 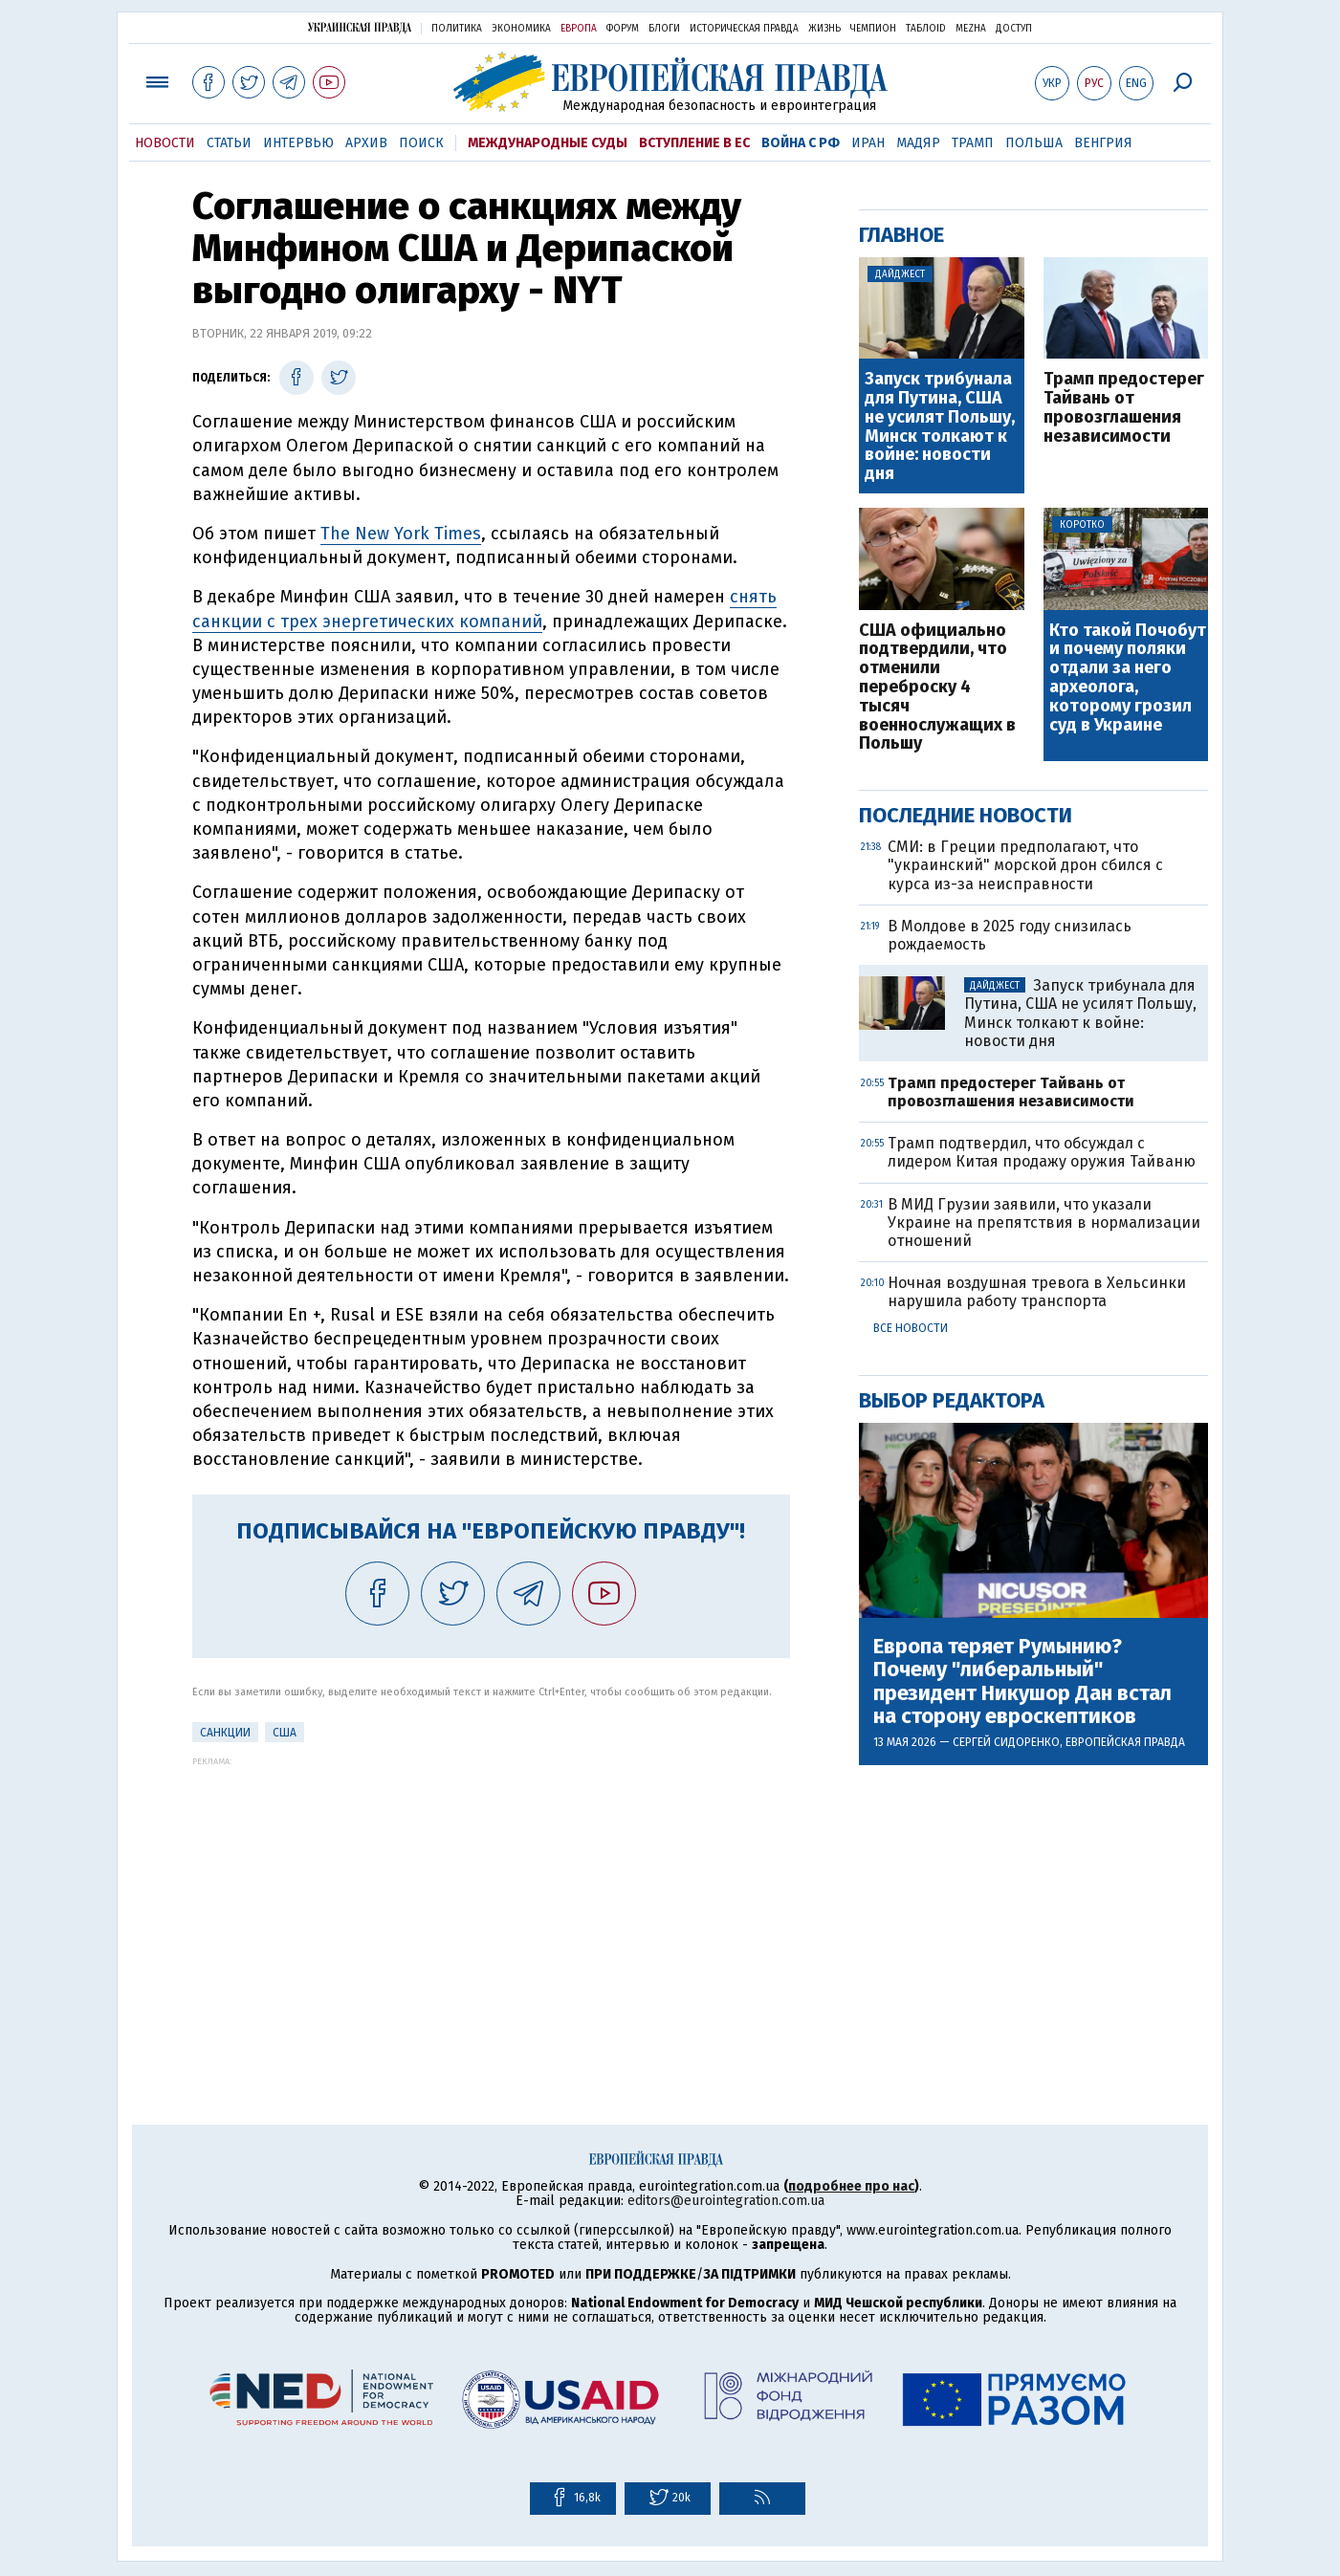 I want to click on Жизнь, so click(x=824, y=28).